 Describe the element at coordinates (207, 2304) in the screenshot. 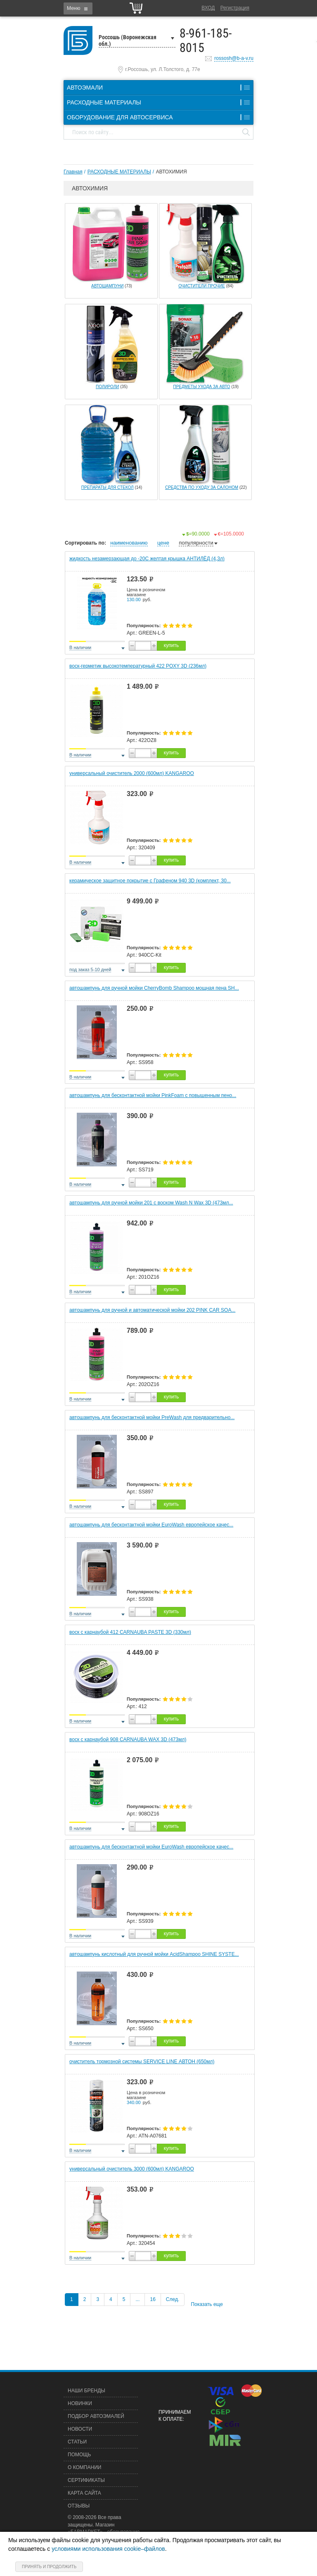

I see `Показать еще` at that location.